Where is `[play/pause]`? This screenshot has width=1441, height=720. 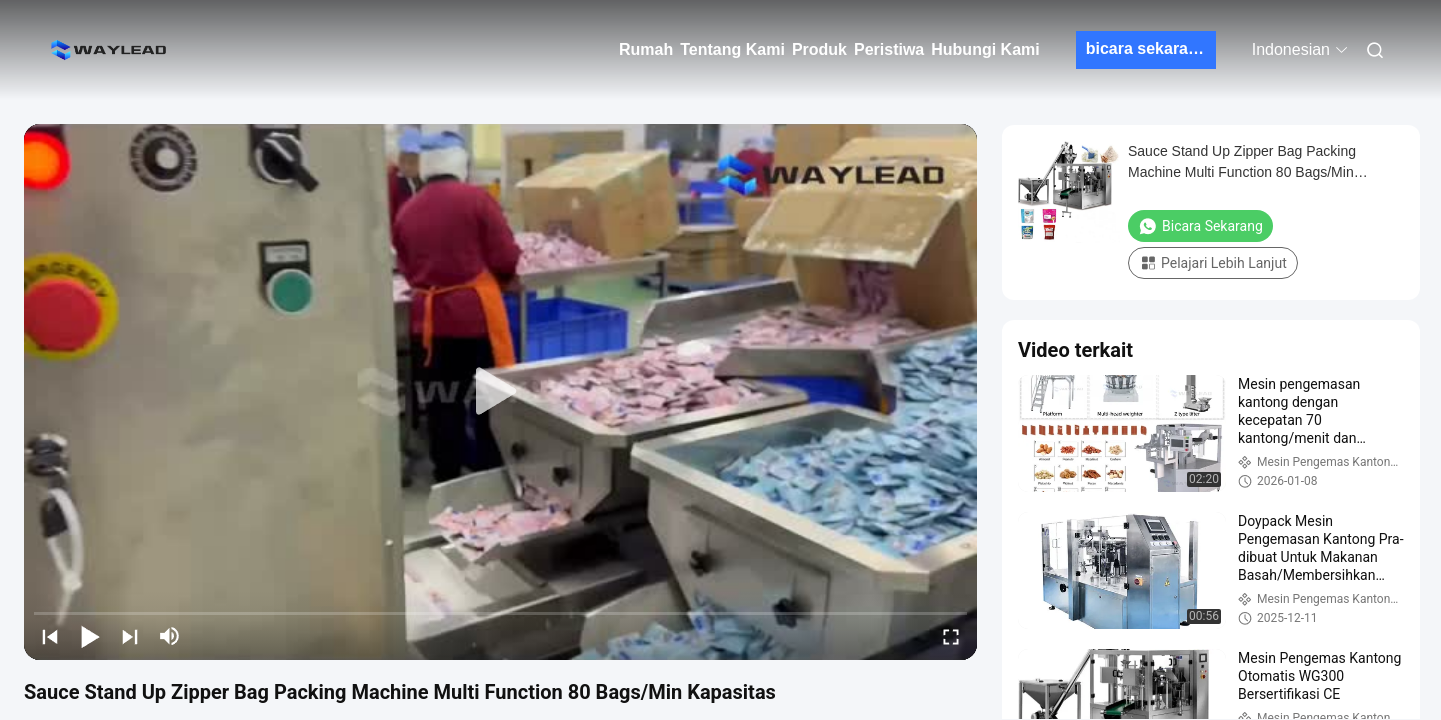 [play/pause] is located at coordinates (90, 636).